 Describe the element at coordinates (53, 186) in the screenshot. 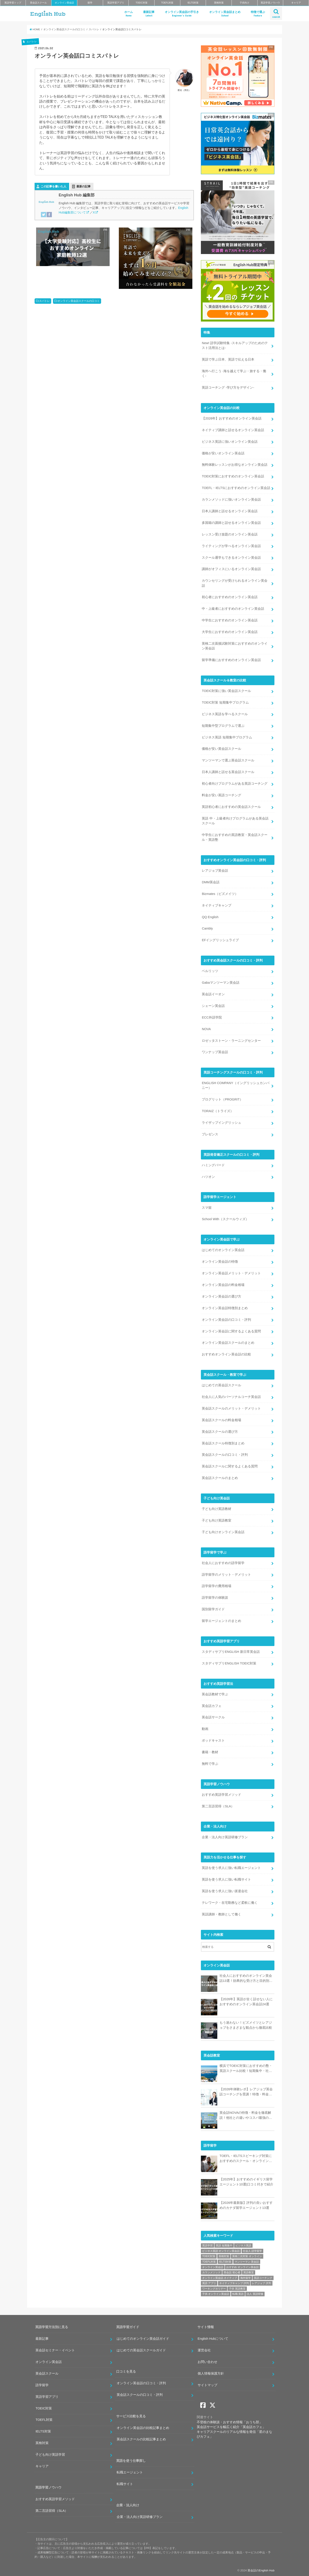

I see `この記事を書いた人` at that location.